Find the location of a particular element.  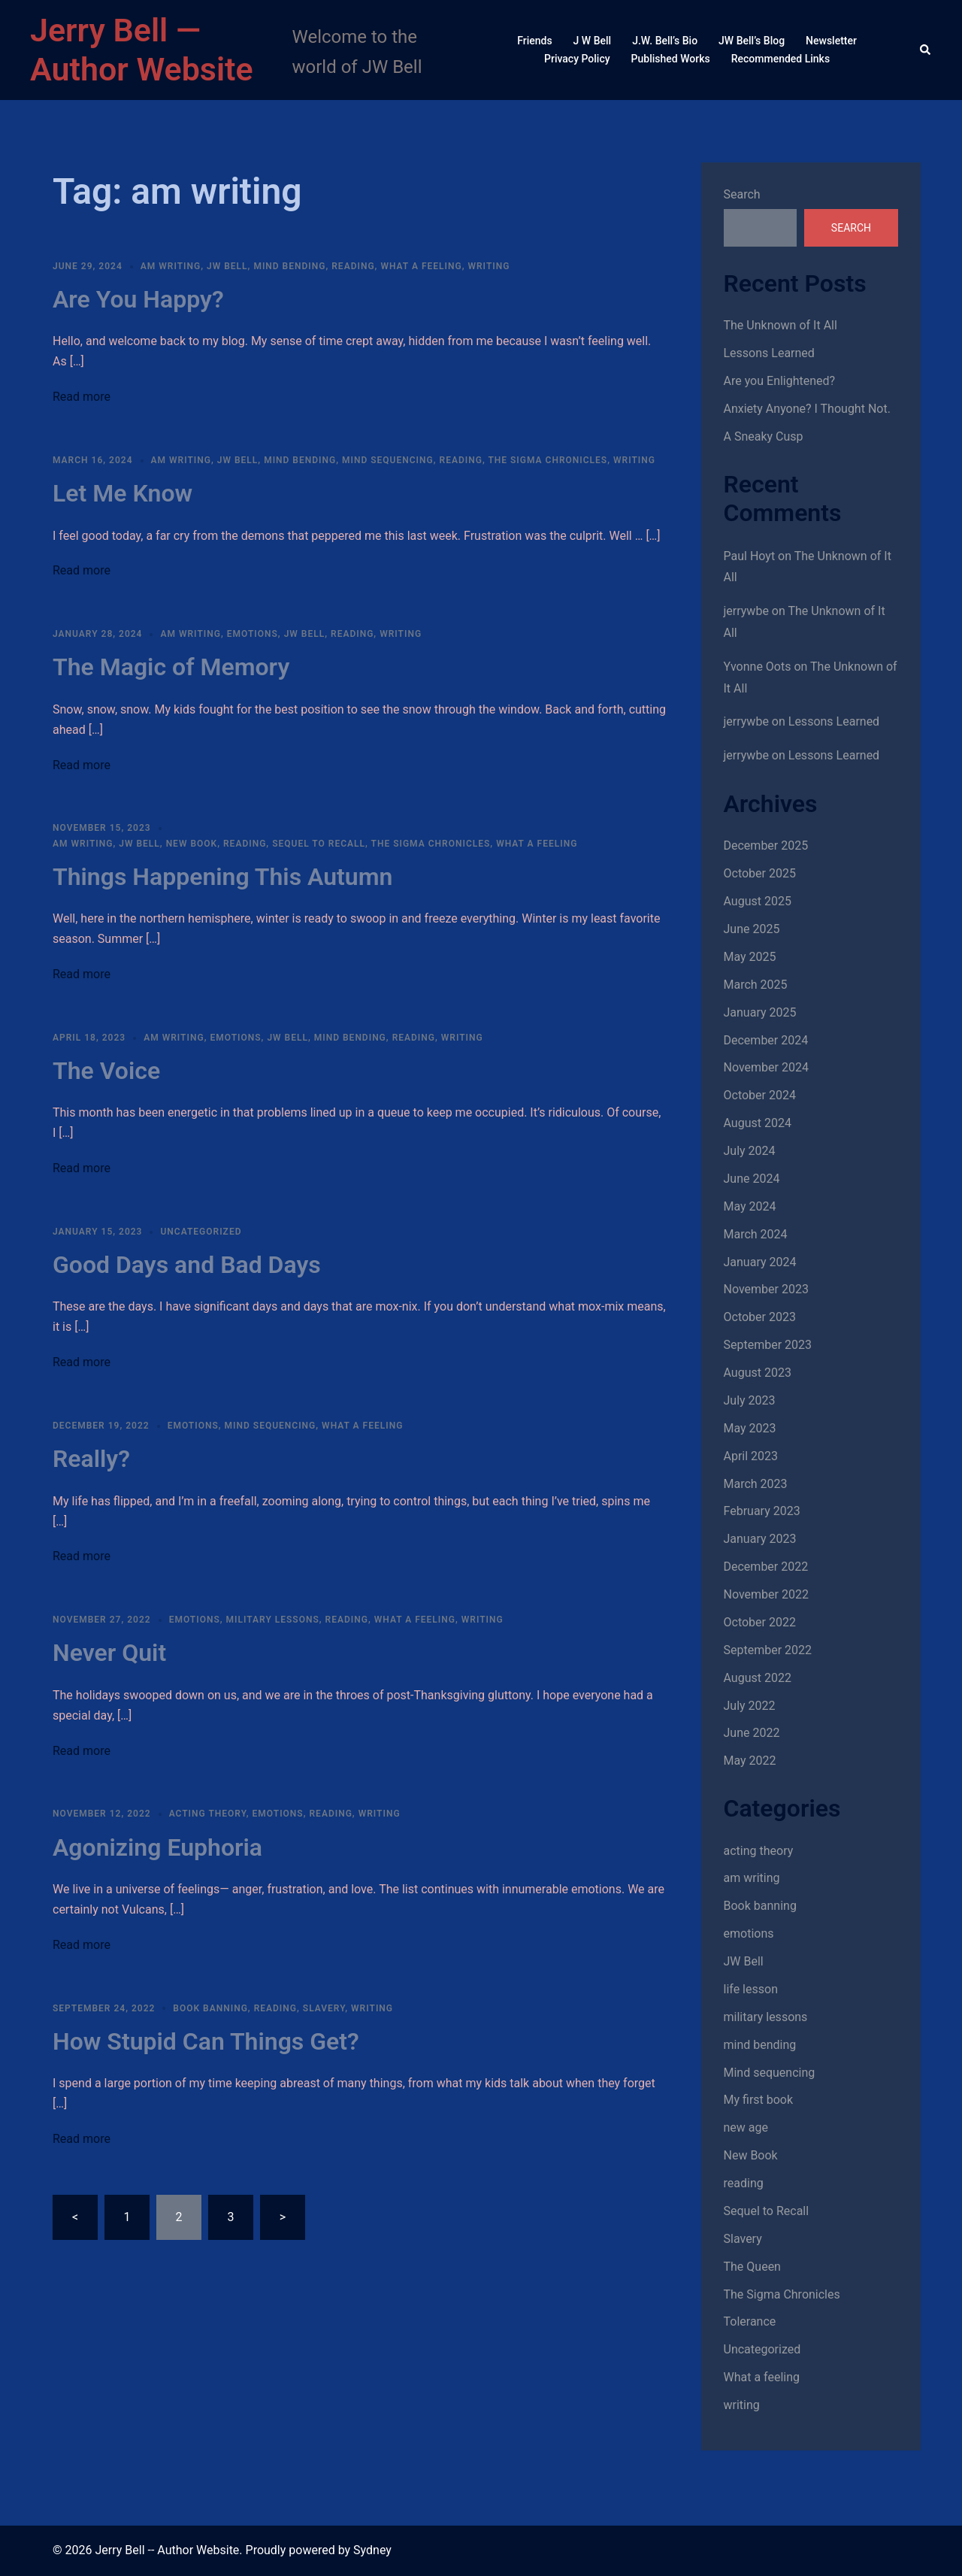

October 2022 is located at coordinates (760, 1622).